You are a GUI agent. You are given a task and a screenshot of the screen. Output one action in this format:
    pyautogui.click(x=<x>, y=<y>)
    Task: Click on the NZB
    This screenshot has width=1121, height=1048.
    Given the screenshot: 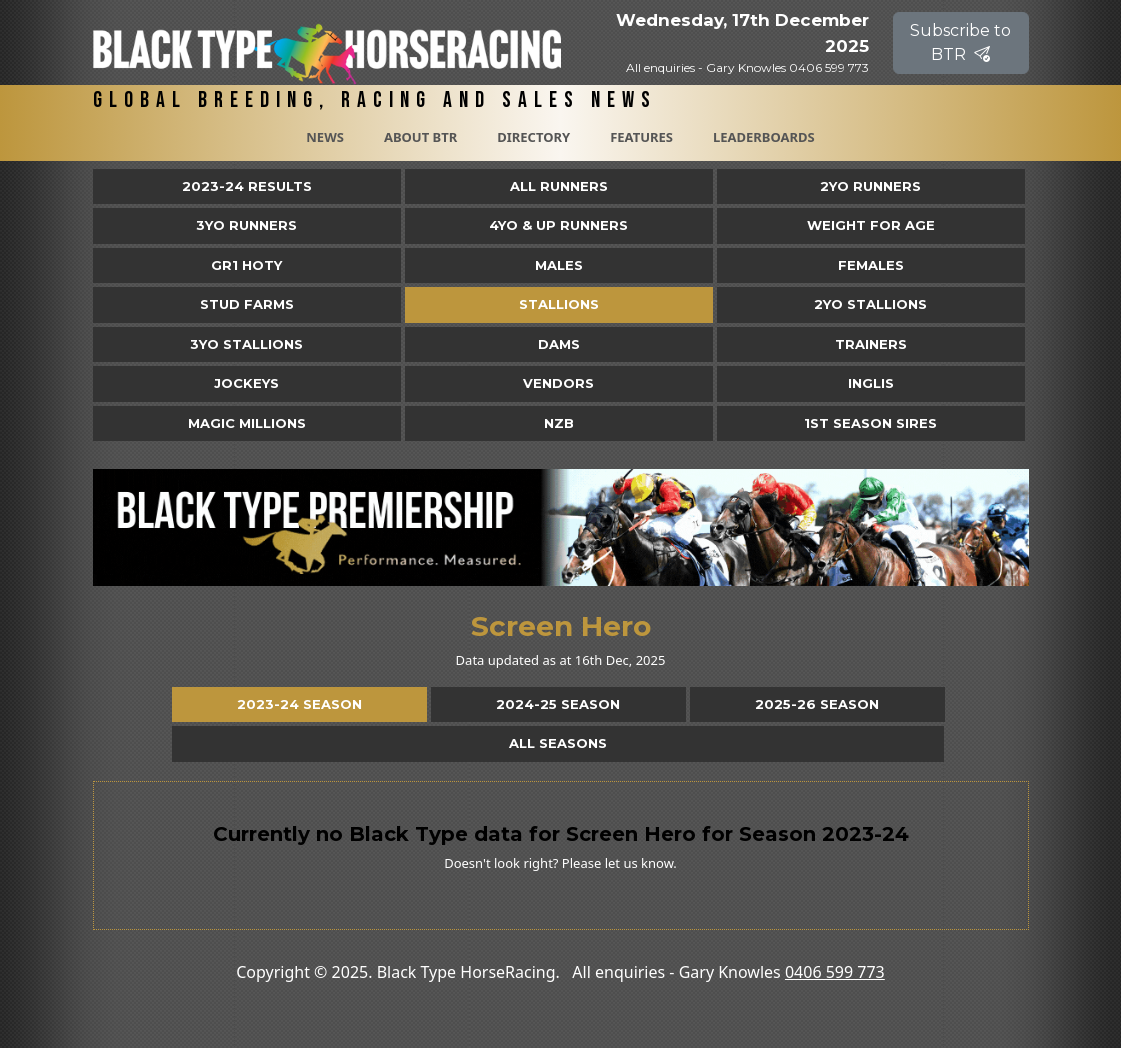 What is the action you would take?
    pyautogui.click(x=559, y=423)
    